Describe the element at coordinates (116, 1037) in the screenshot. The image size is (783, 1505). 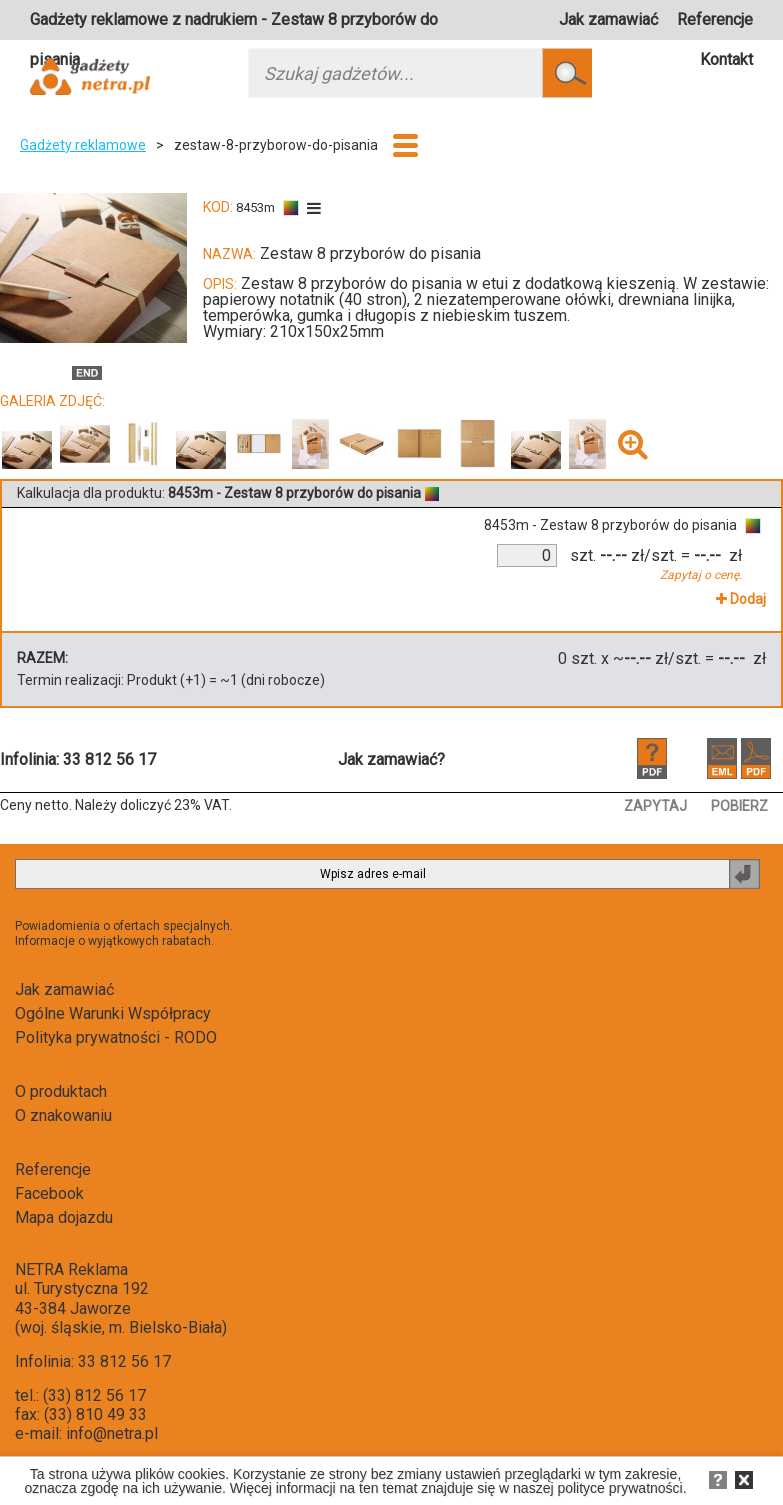
I see `Polityka prywatności - RODO` at that location.